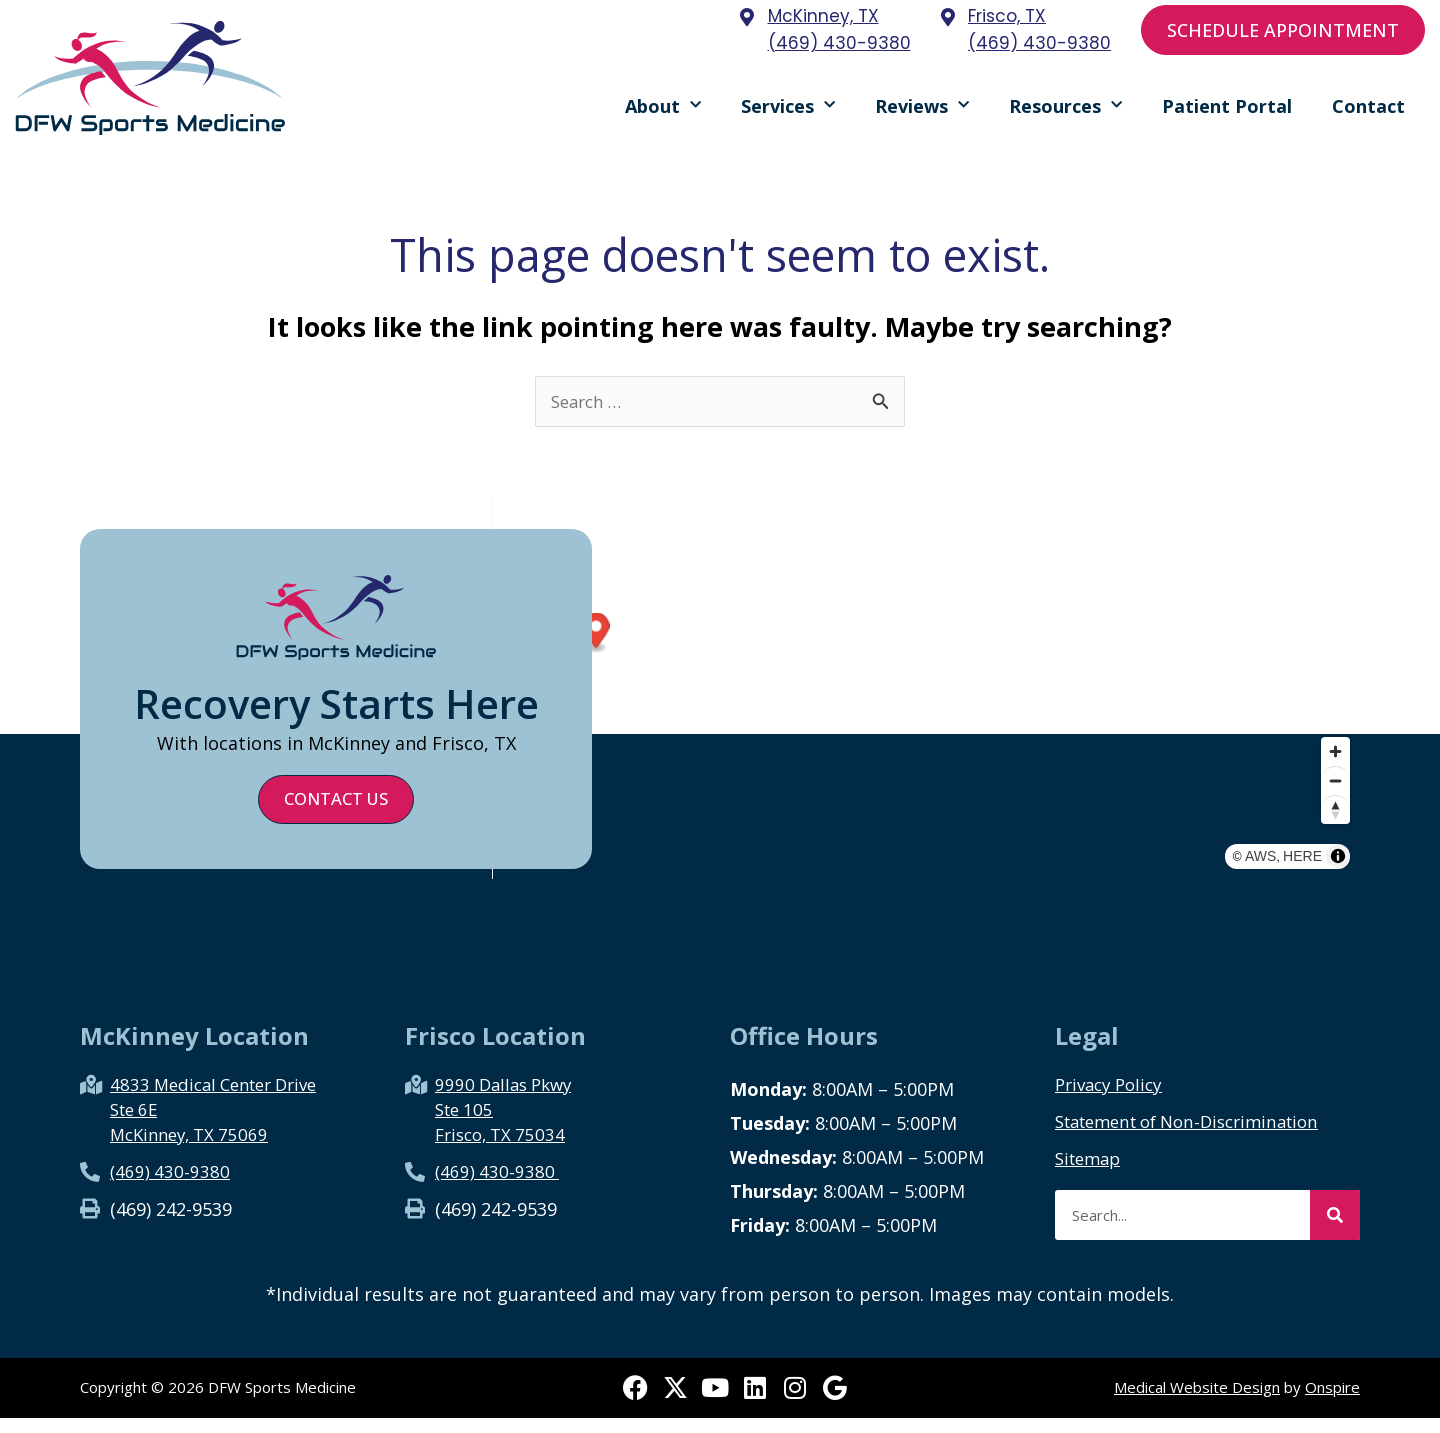 Image resolution: width=1440 pixels, height=1433 pixels. What do you see at coordinates (1113, 1099) in the screenshot?
I see `Privacy Policy` at bounding box center [1113, 1099].